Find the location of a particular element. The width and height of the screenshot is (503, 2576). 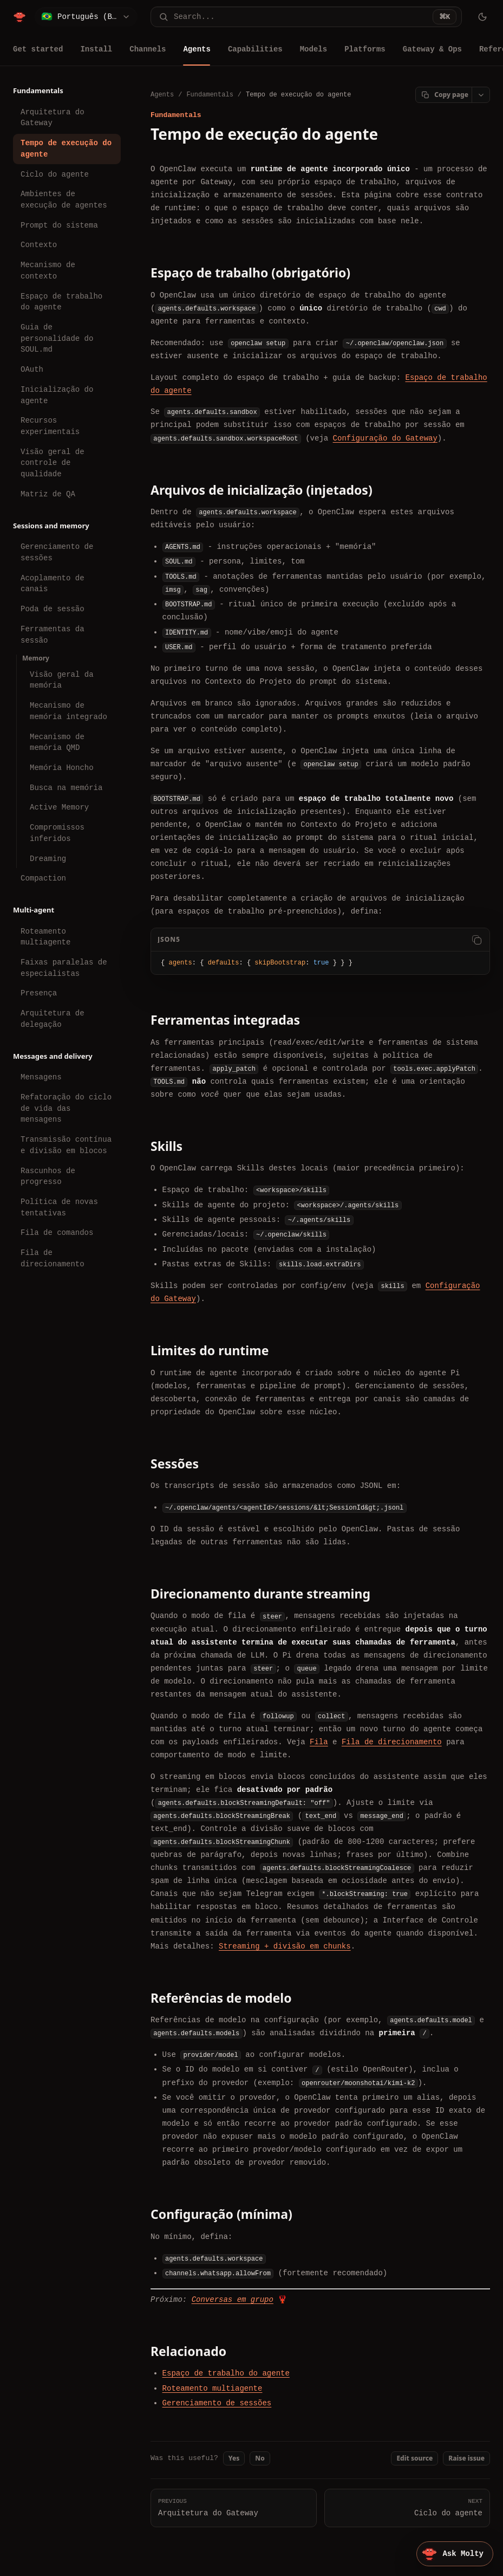

Arquitetura de delegação is located at coordinates (52, 1019).